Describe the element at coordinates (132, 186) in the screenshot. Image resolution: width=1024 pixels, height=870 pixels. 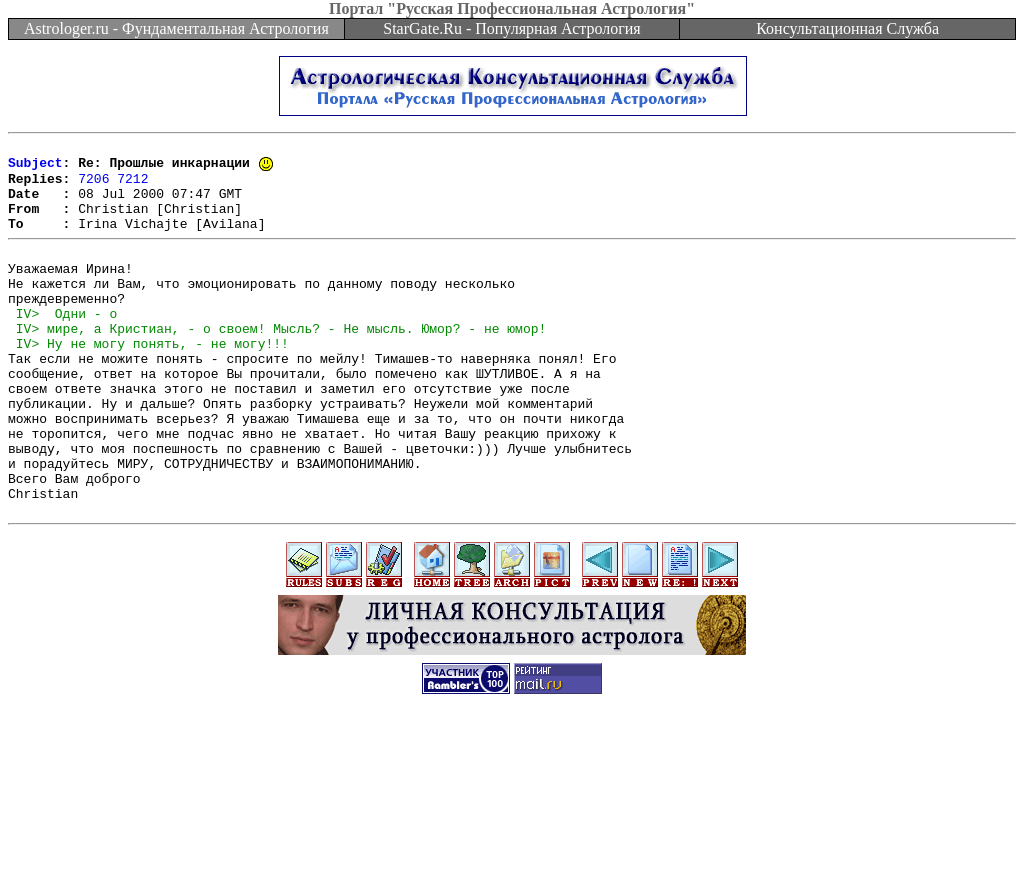
I see `7212` at that location.